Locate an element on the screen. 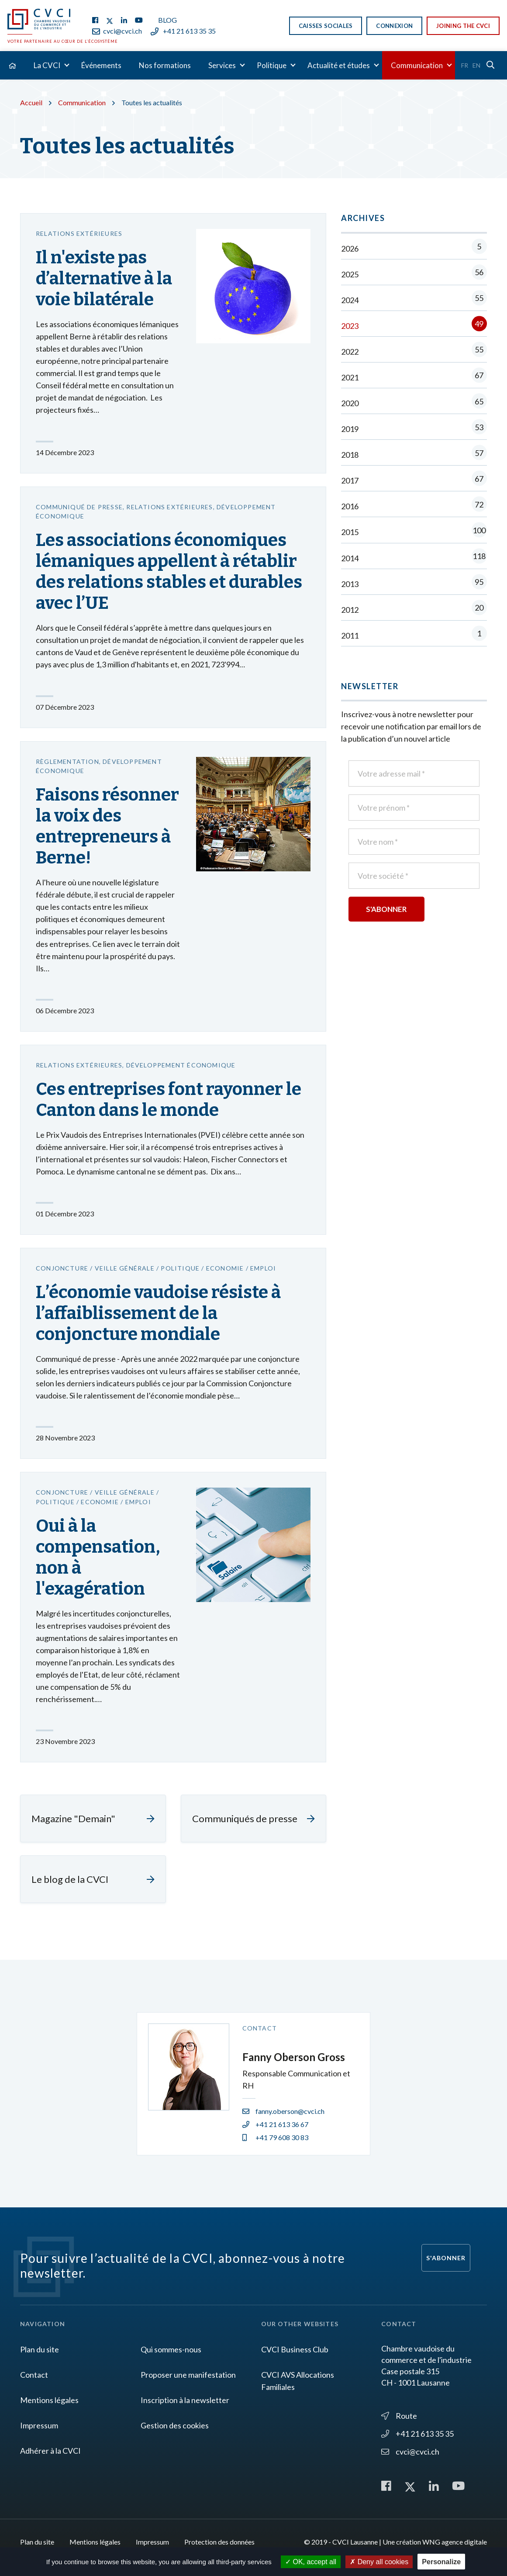 This screenshot has height=2576, width=507. Contact is located at coordinates (34, 2374).